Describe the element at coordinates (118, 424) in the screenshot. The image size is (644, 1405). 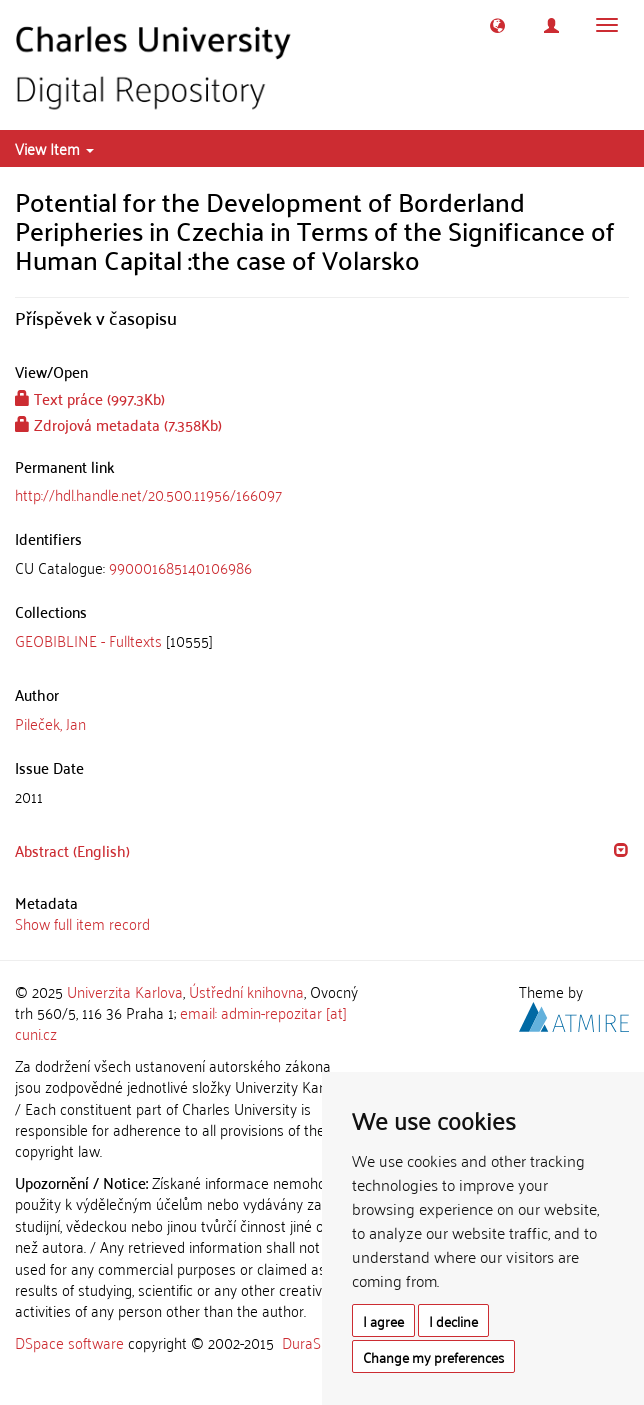
I see `Zdrojová metadata (7.358Kb)` at that location.